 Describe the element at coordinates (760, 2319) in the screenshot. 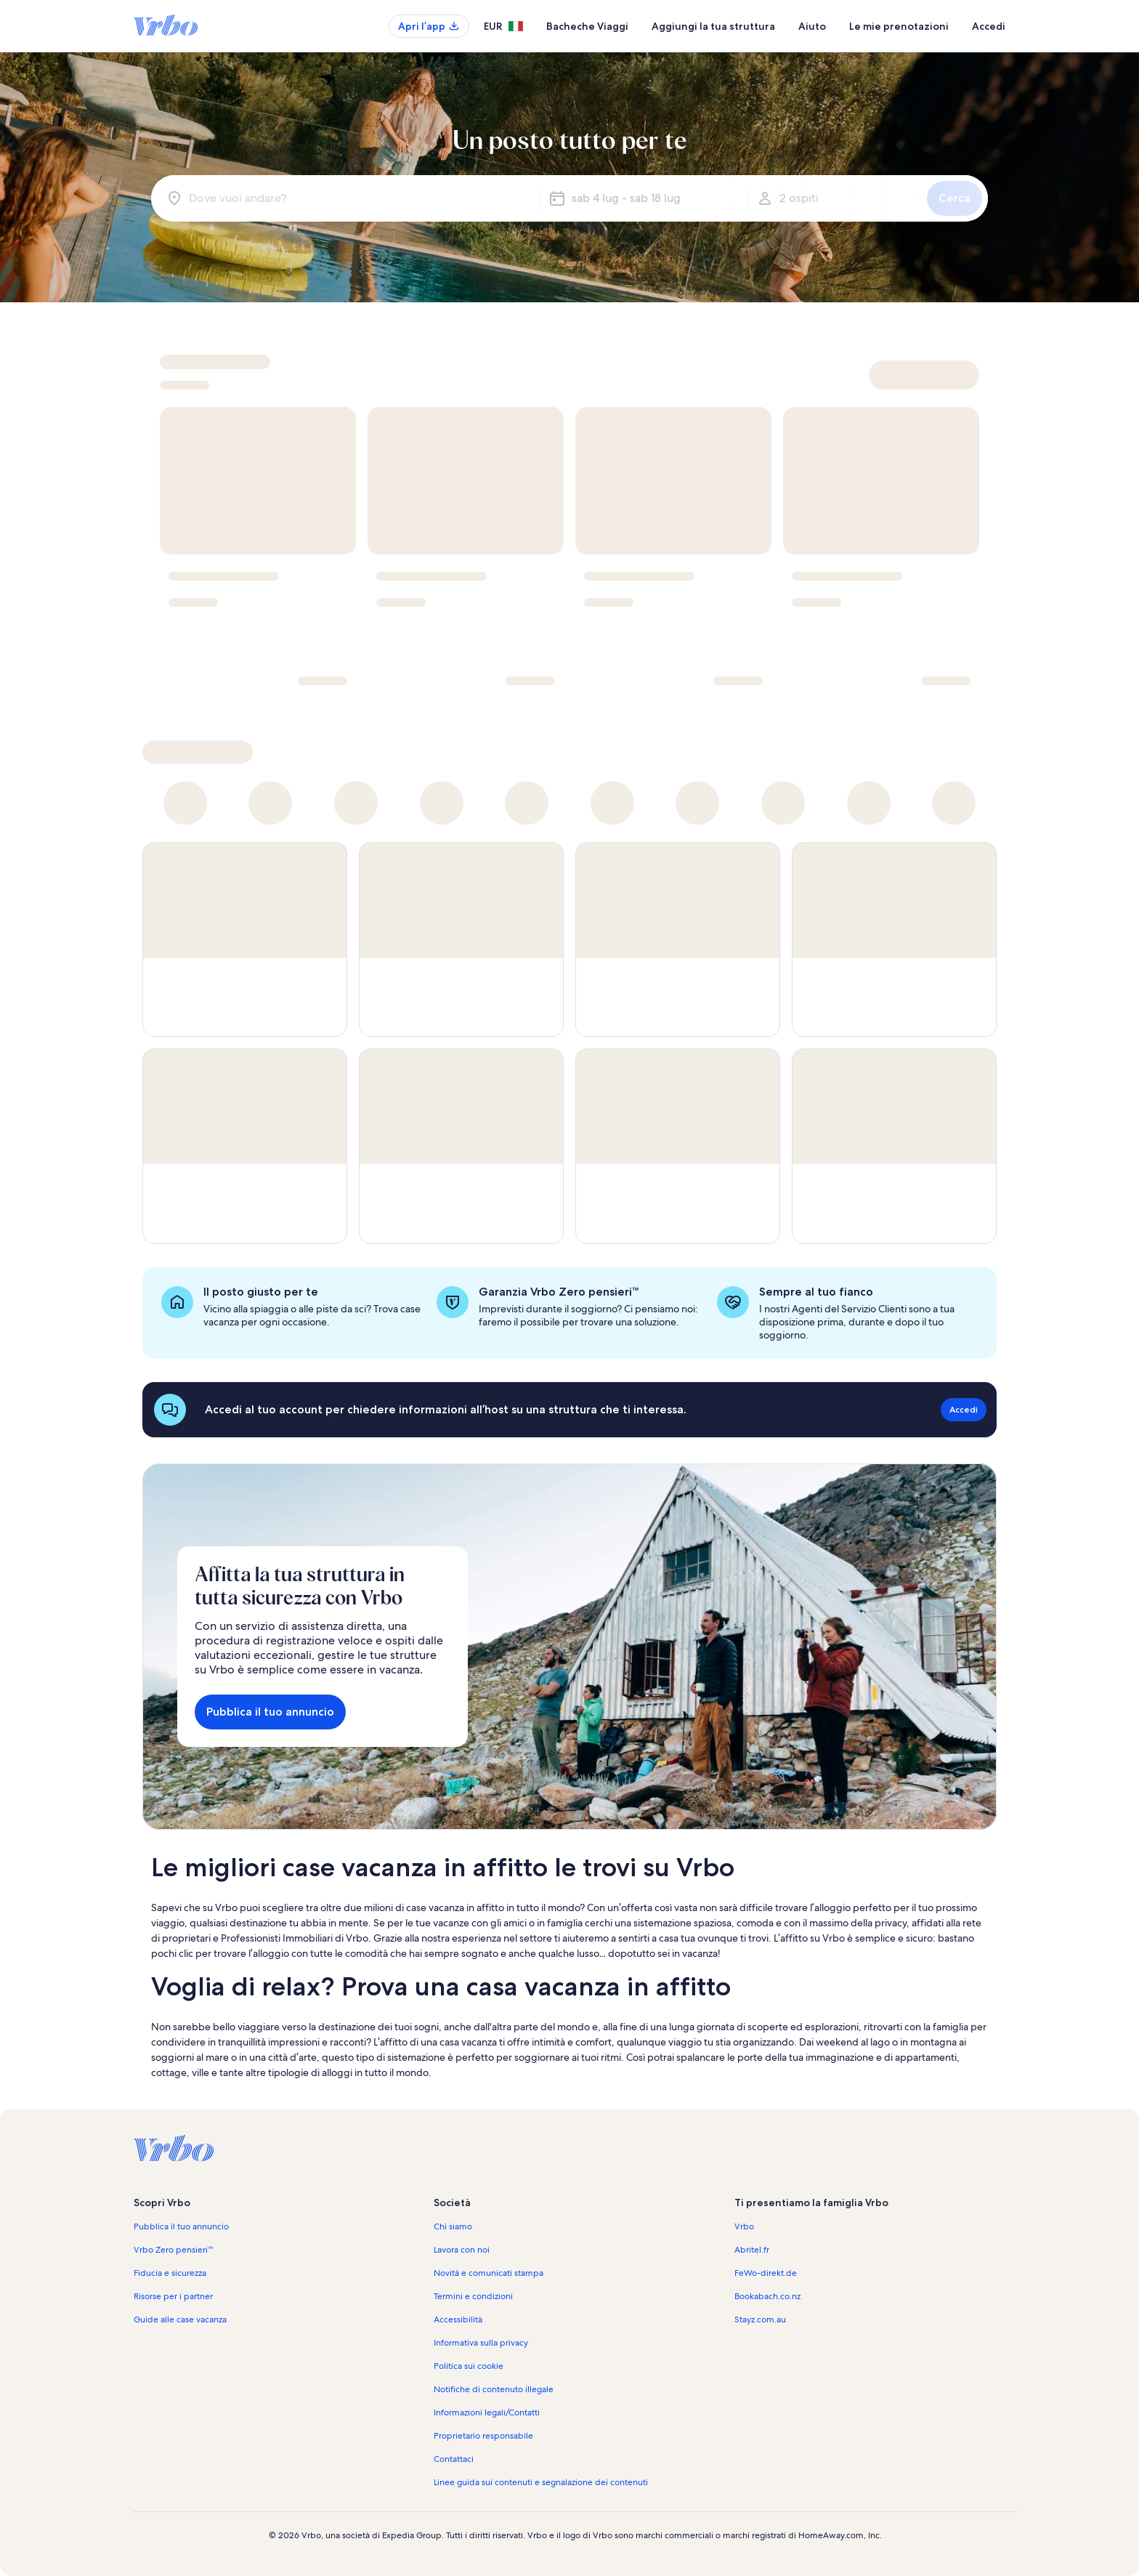

I see `Stayz.com.au [link]` at that location.